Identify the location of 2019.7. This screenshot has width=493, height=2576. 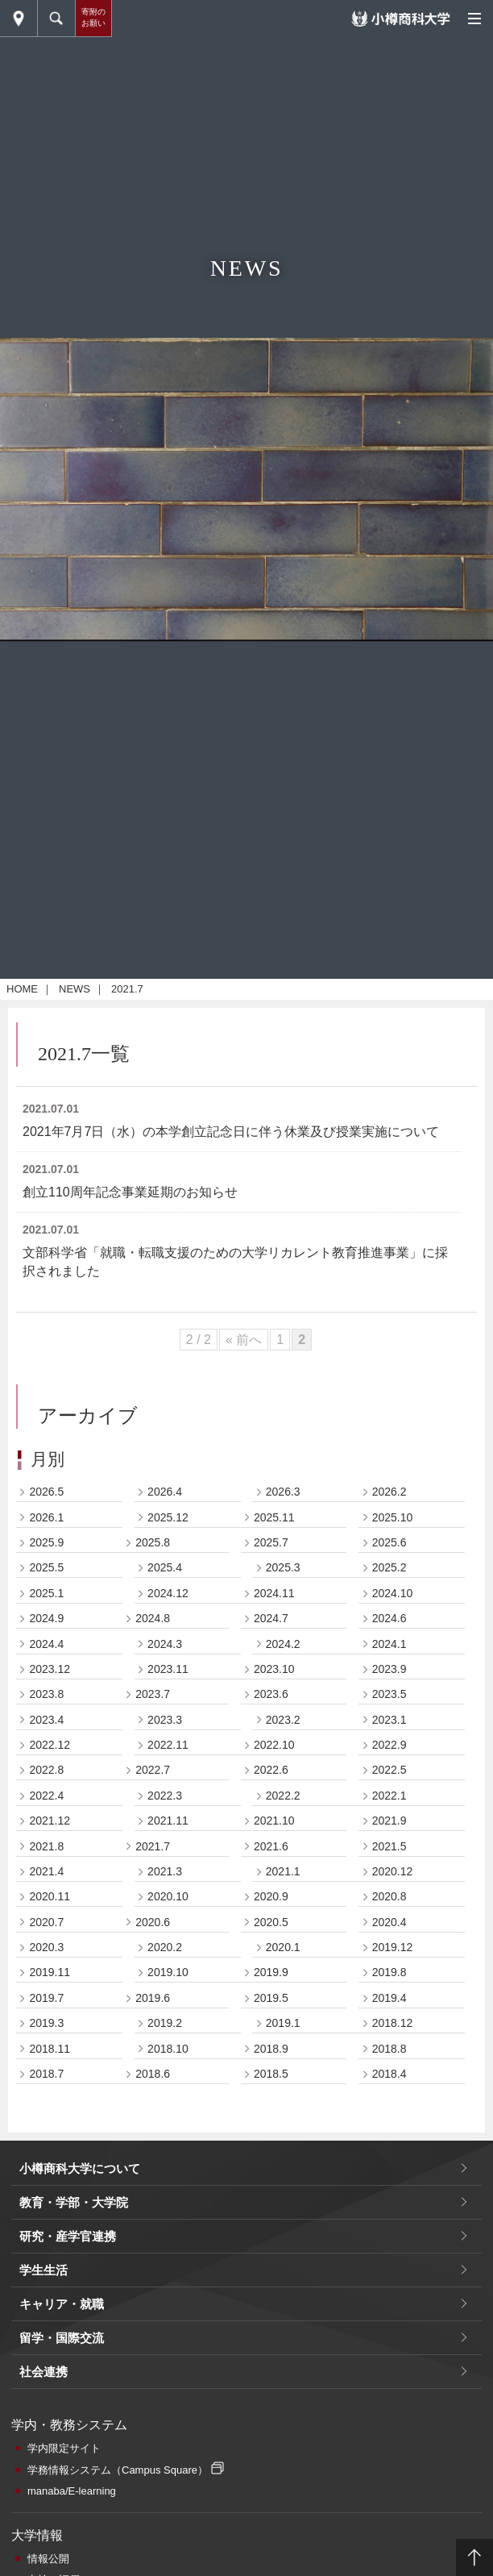
(46, 1997).